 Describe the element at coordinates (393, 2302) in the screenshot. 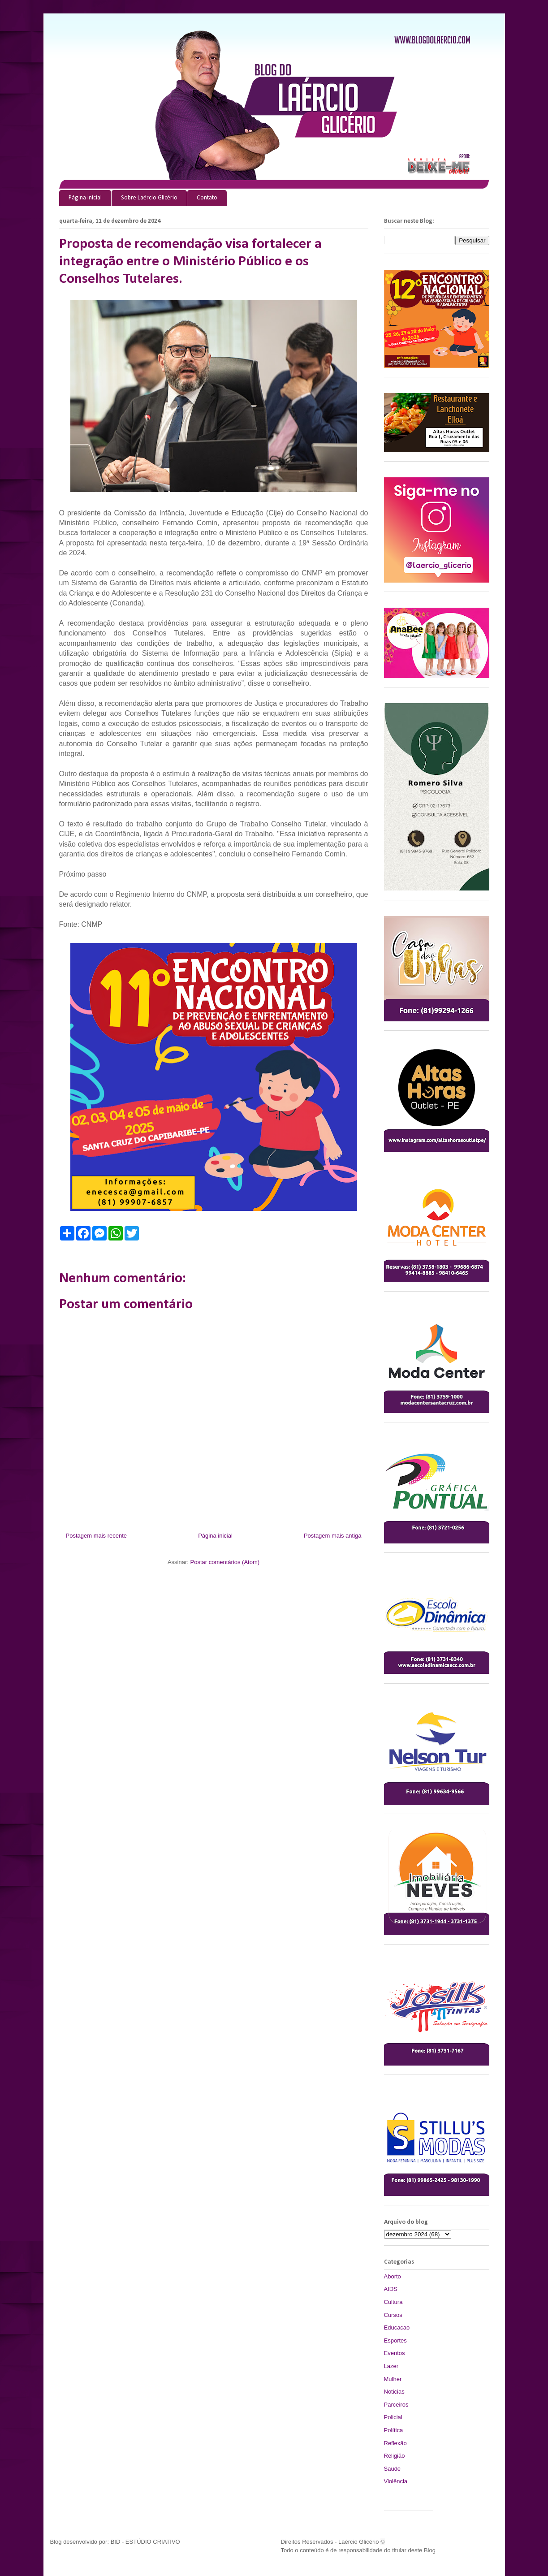

I see `Cultura` at that location.